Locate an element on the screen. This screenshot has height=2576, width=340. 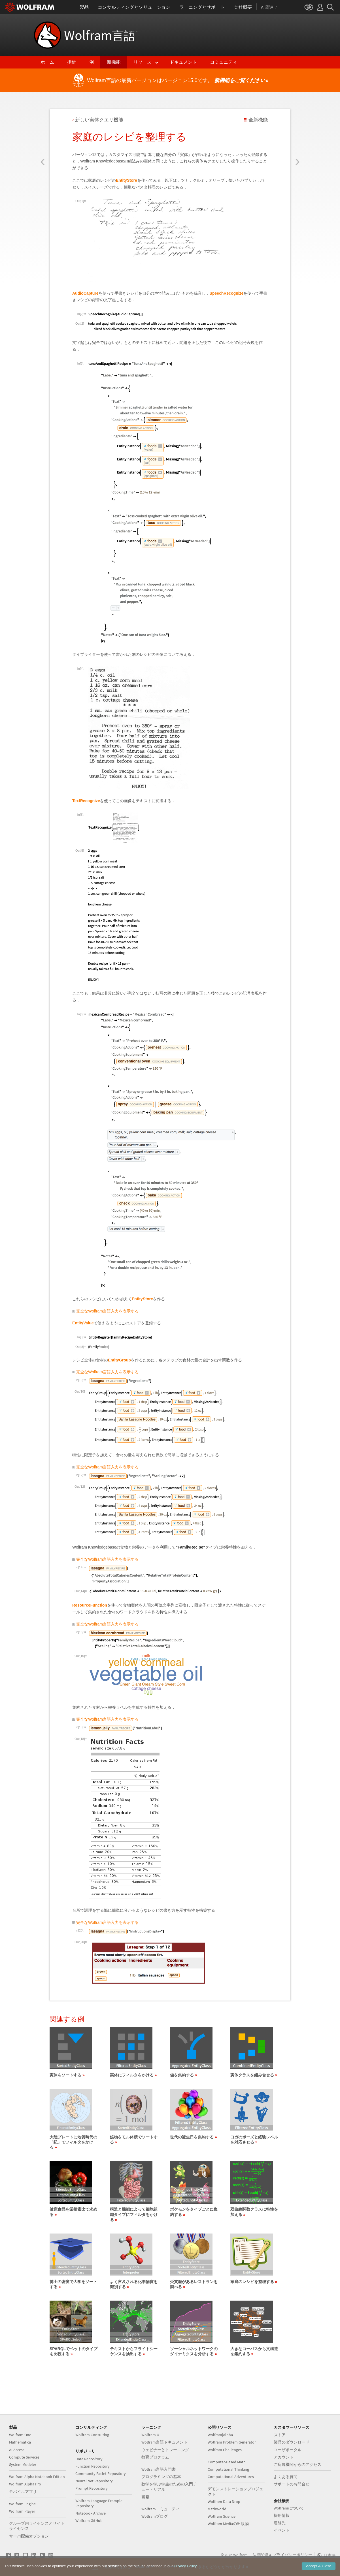
ホーム is located at coordinates (47, 62).